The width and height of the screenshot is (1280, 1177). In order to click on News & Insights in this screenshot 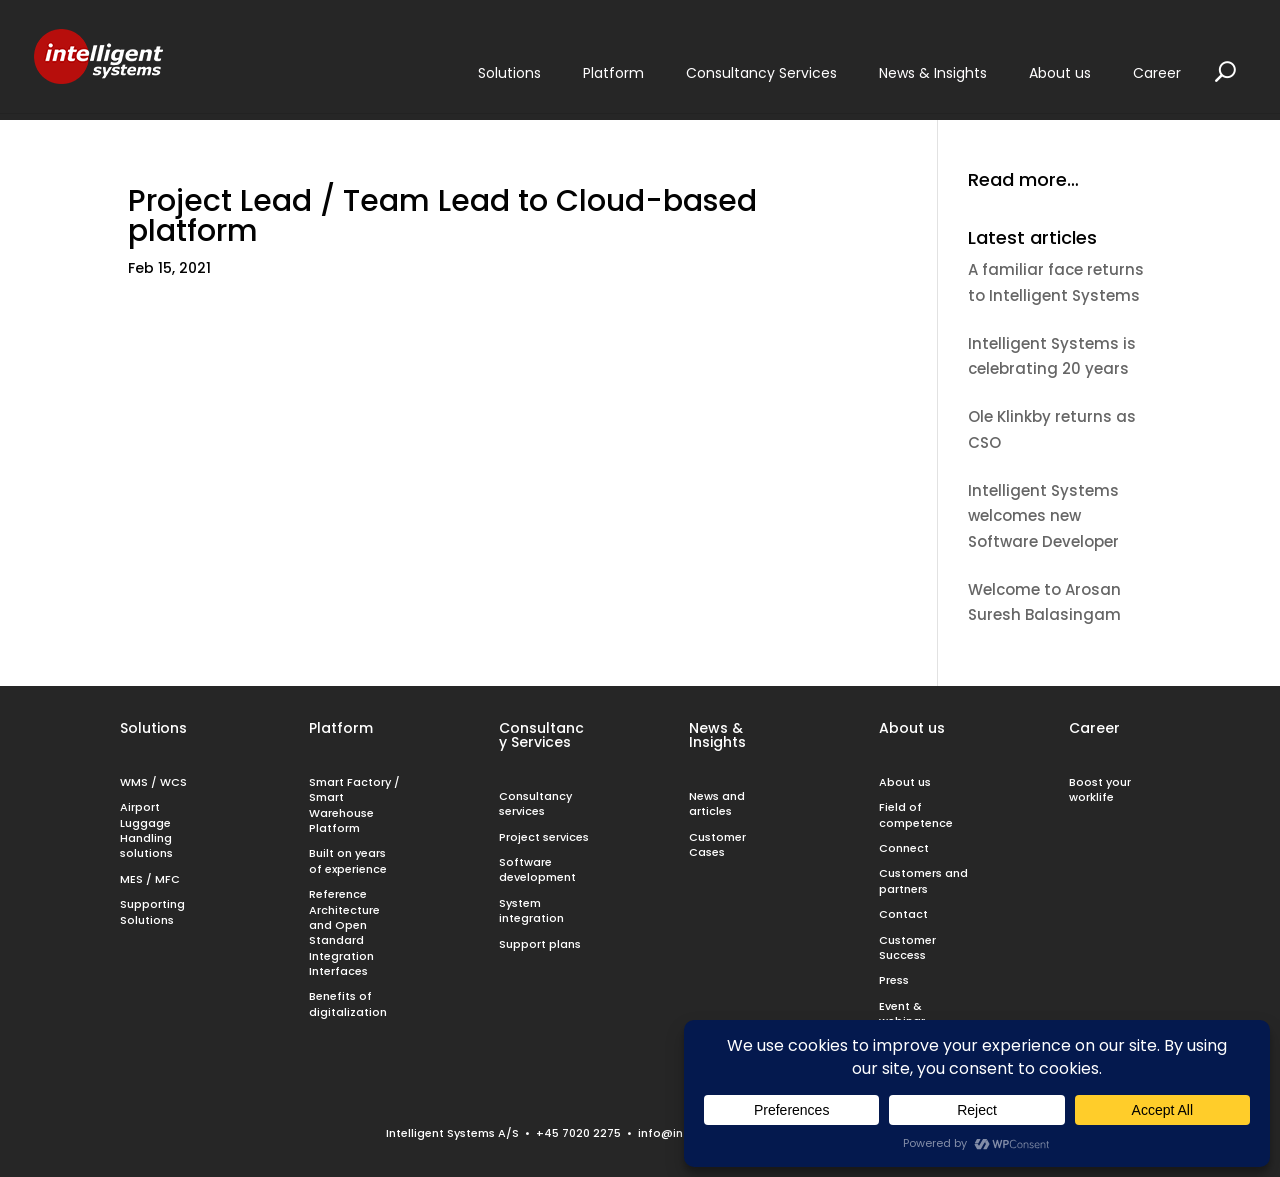, I will do `click(717, 735)`.